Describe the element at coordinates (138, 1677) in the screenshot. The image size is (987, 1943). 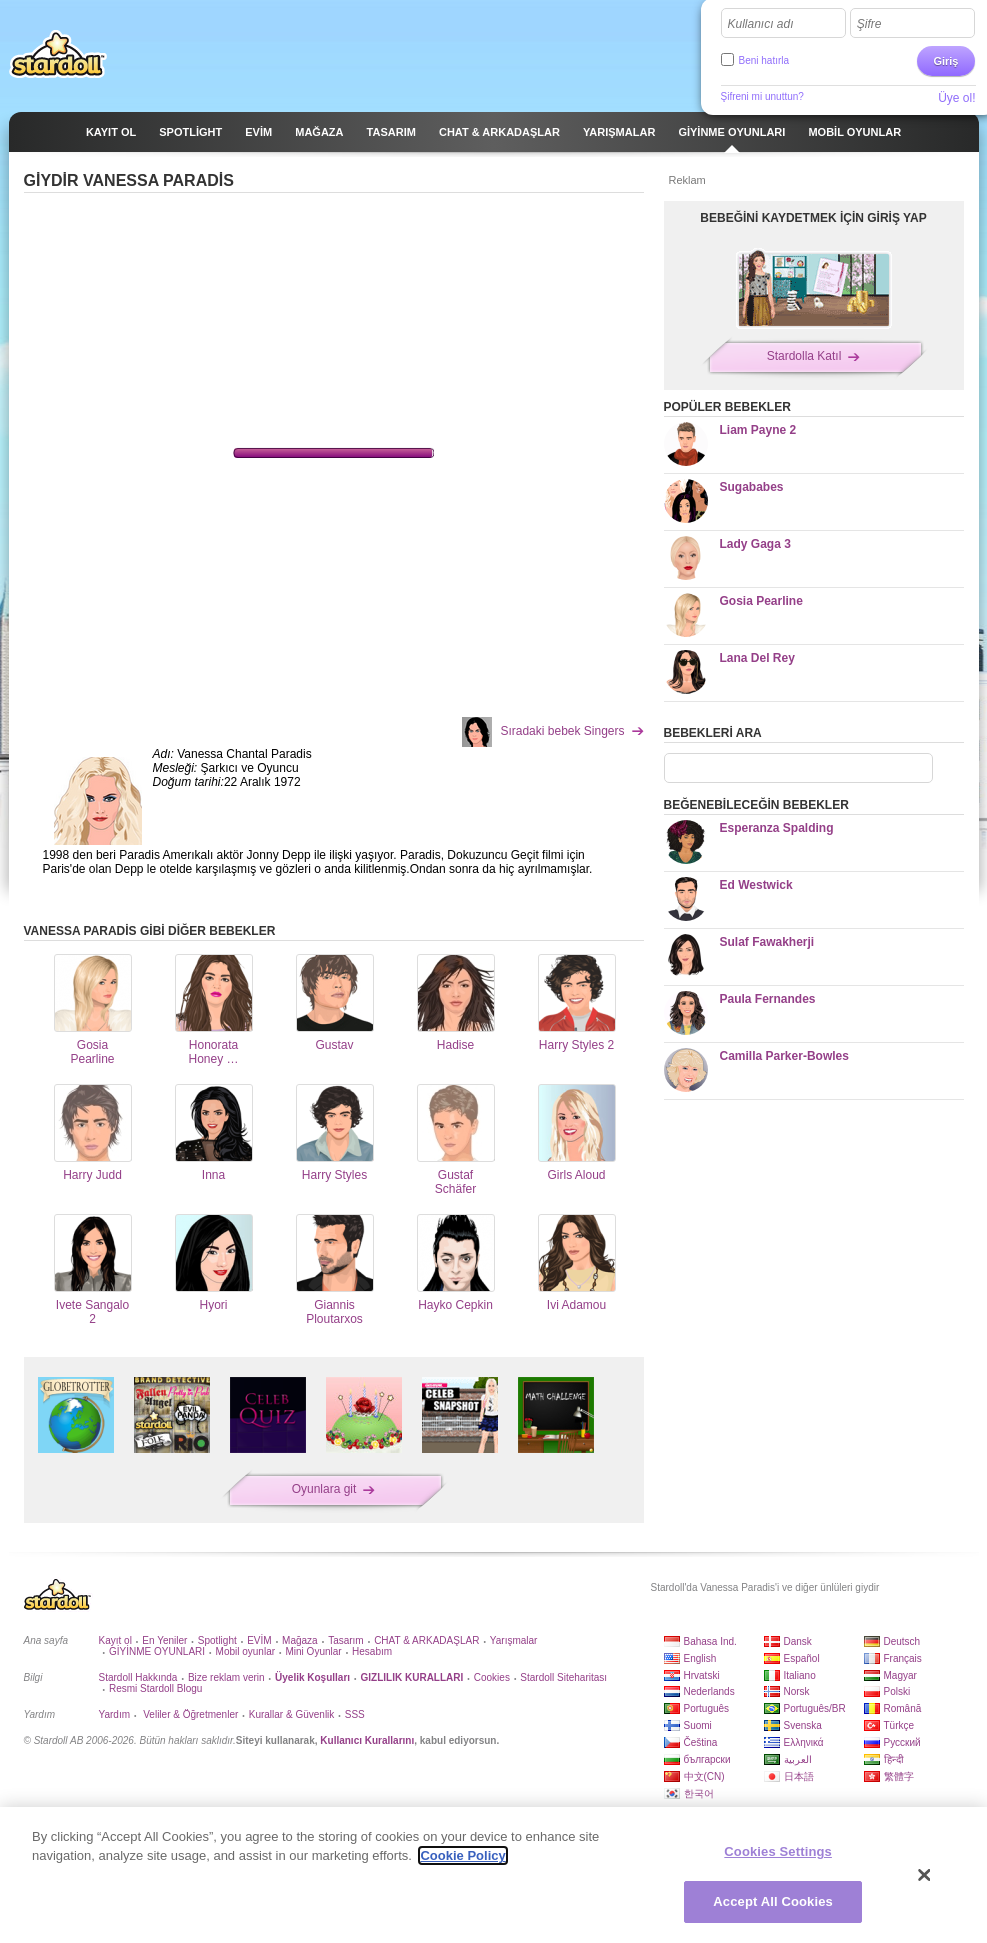
I see `Stardoll Hakkında` at that location.